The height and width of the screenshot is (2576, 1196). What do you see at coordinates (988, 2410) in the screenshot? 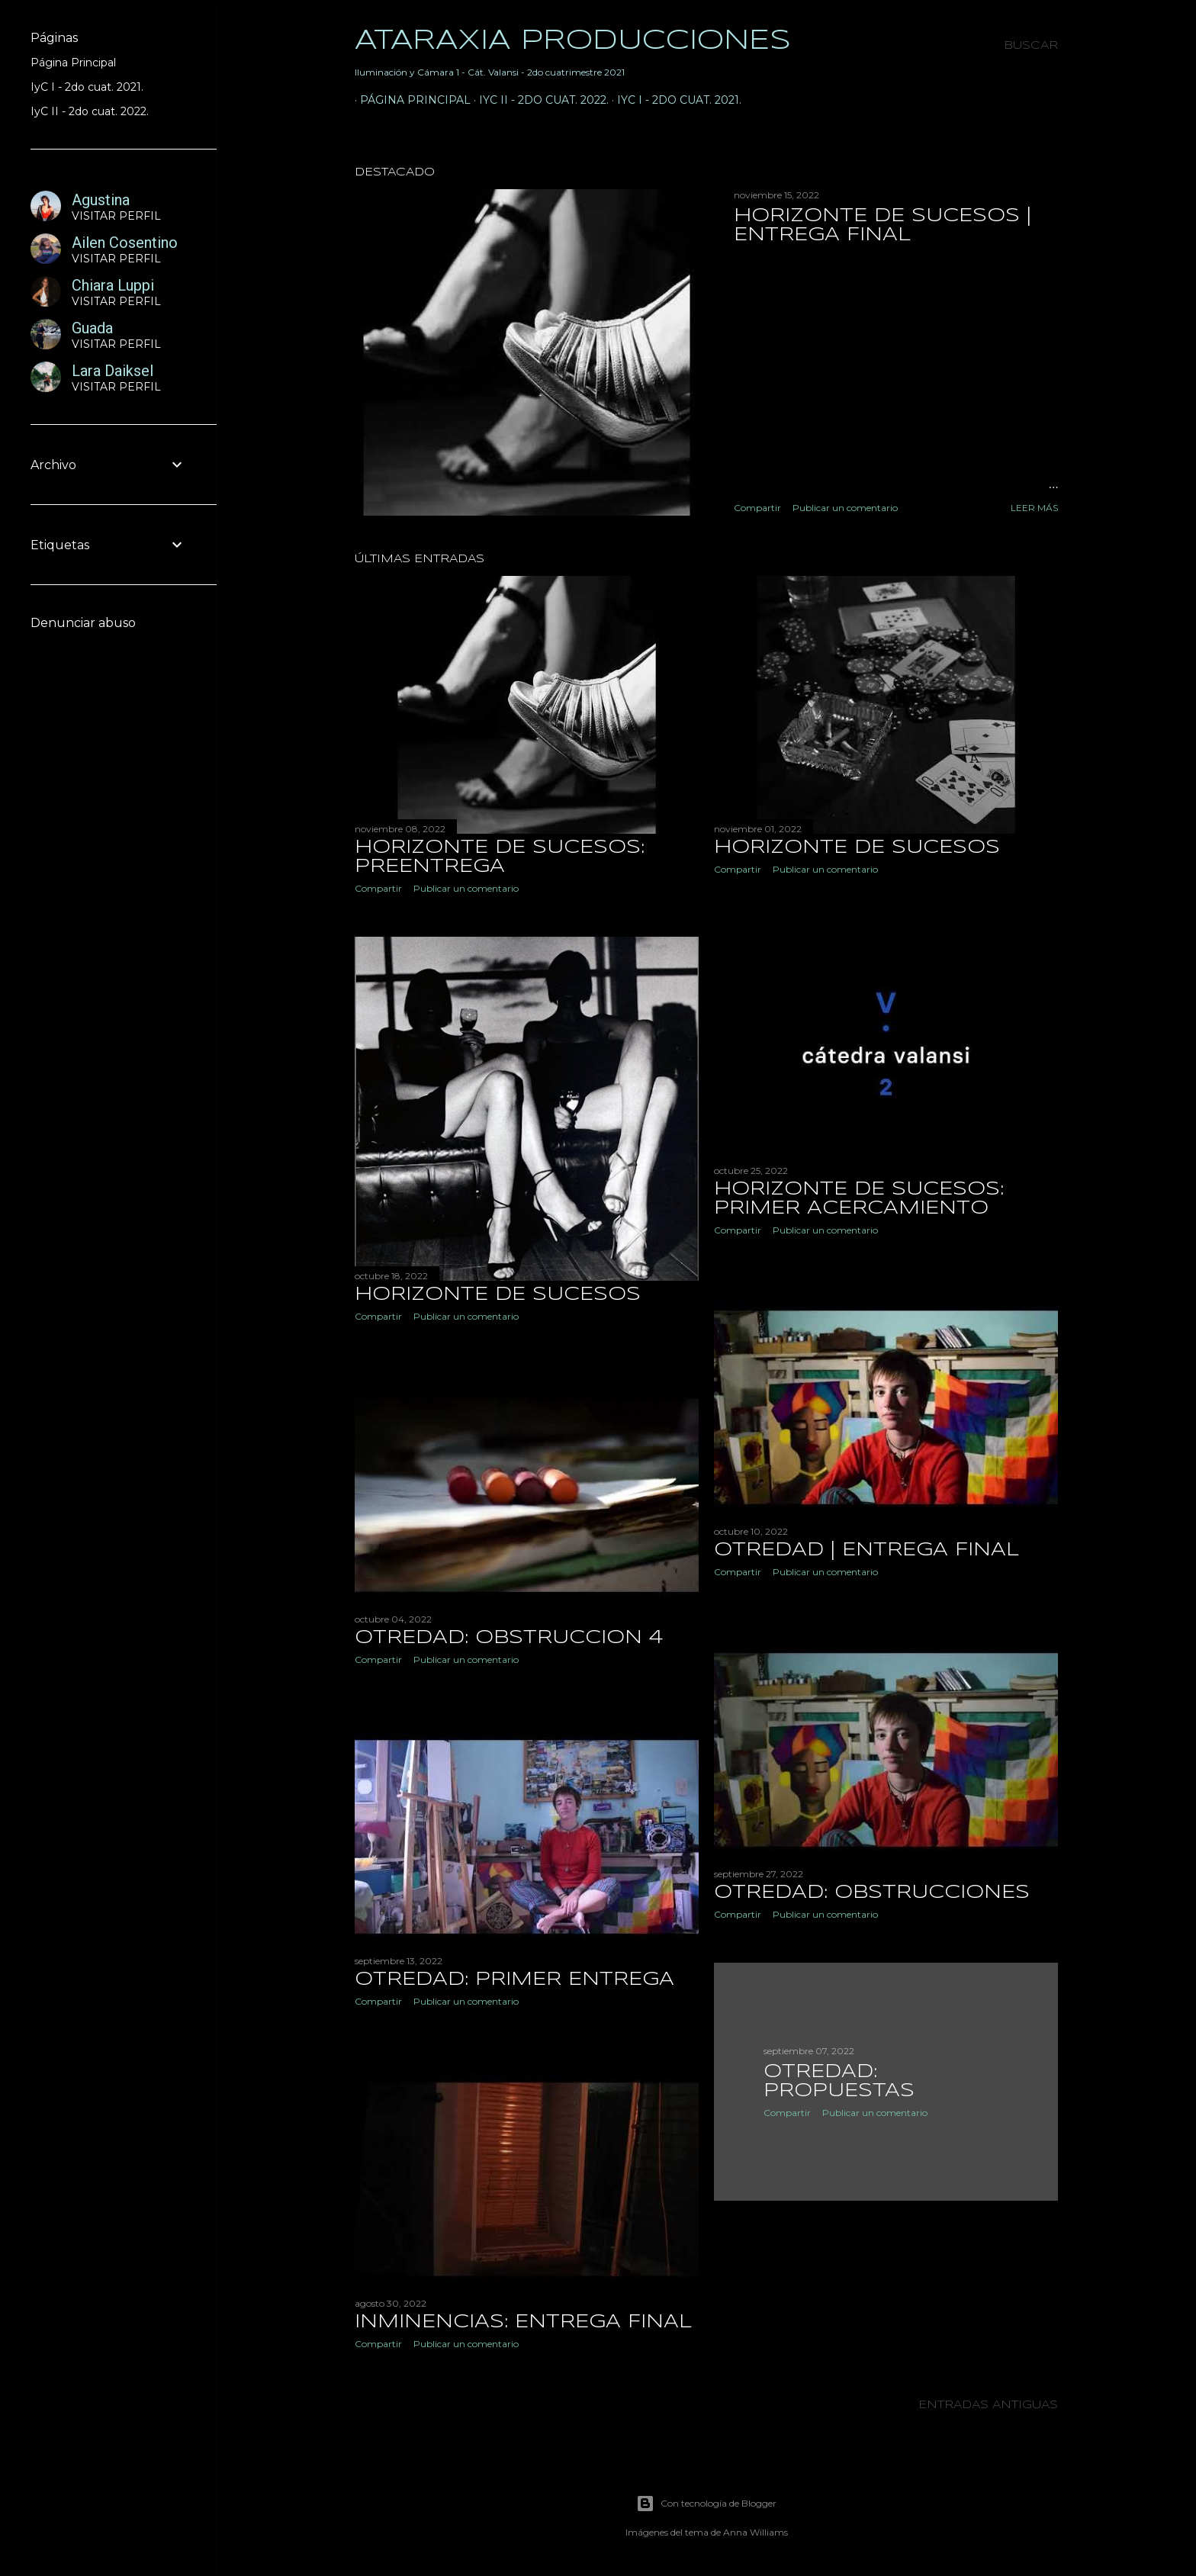
I see `Entradas antiguas` at bounding box center [988, 2410].